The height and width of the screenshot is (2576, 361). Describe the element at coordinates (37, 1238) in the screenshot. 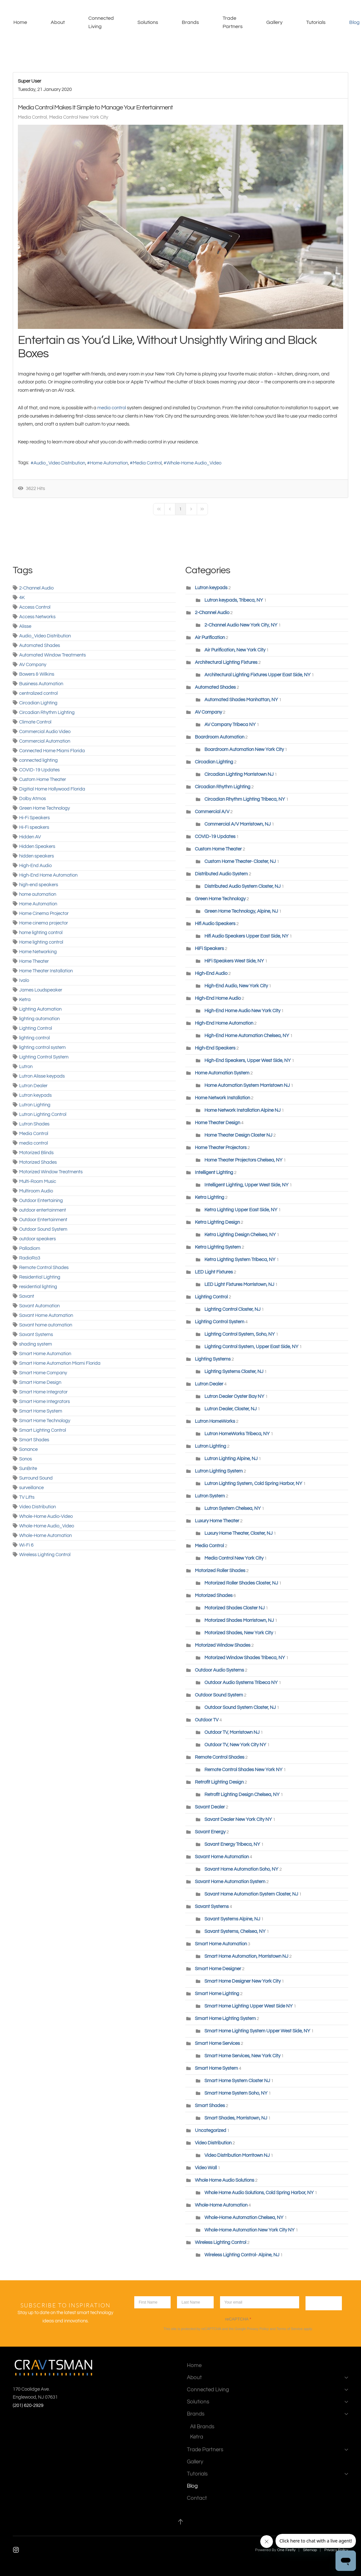

I see `outdoor speakers` at that location.